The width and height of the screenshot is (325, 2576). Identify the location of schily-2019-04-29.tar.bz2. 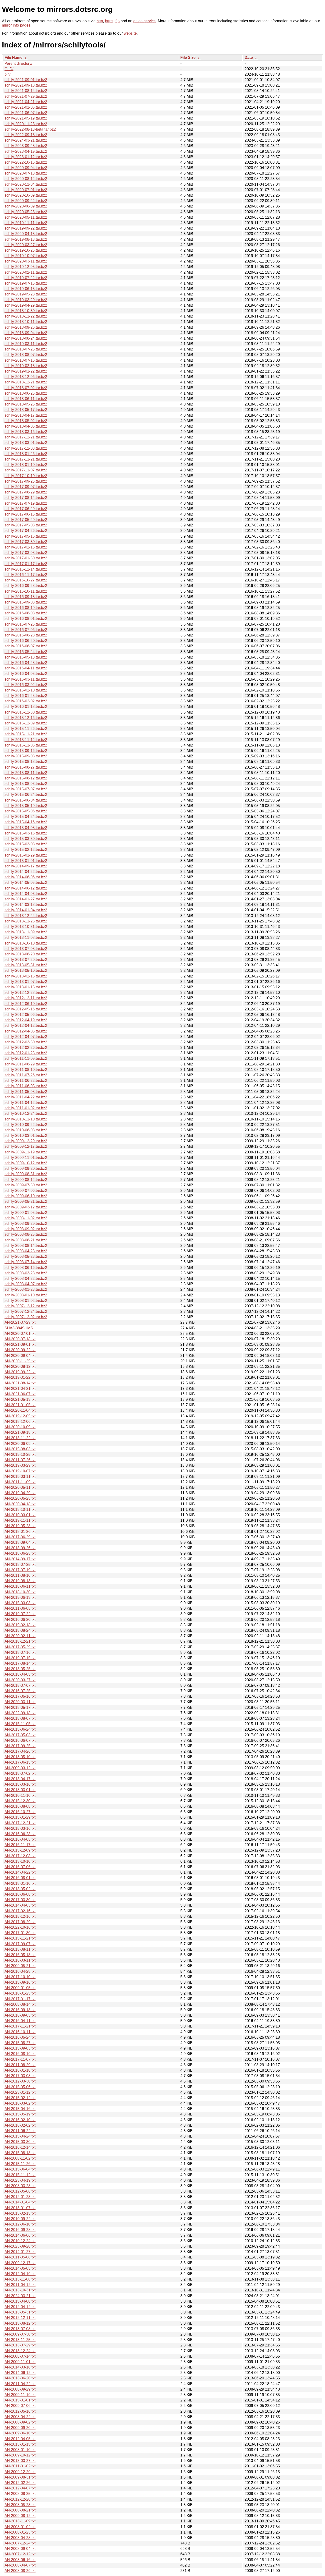
(26, 305).